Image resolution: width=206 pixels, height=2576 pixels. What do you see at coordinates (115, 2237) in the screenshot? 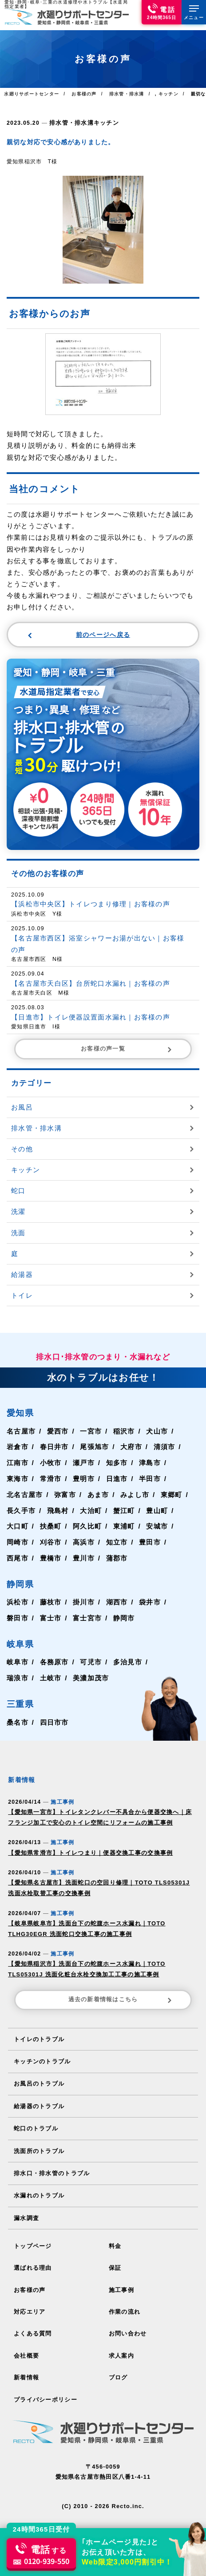
I see `料金` at bounding box center [115, 2237].